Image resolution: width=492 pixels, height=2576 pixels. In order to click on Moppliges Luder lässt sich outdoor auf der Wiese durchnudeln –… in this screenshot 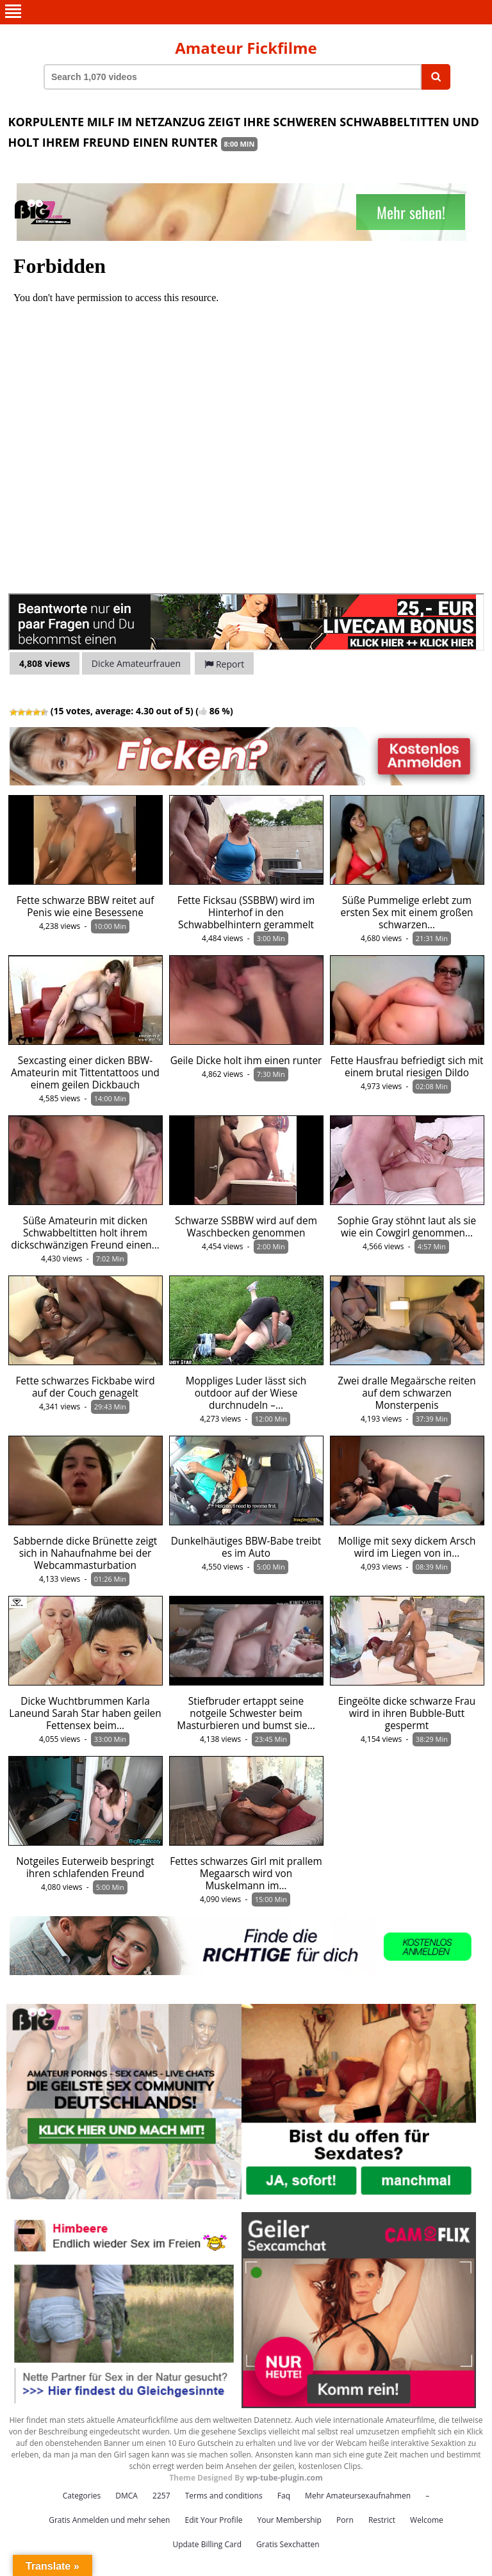, I will do `click(246, 1393)`.